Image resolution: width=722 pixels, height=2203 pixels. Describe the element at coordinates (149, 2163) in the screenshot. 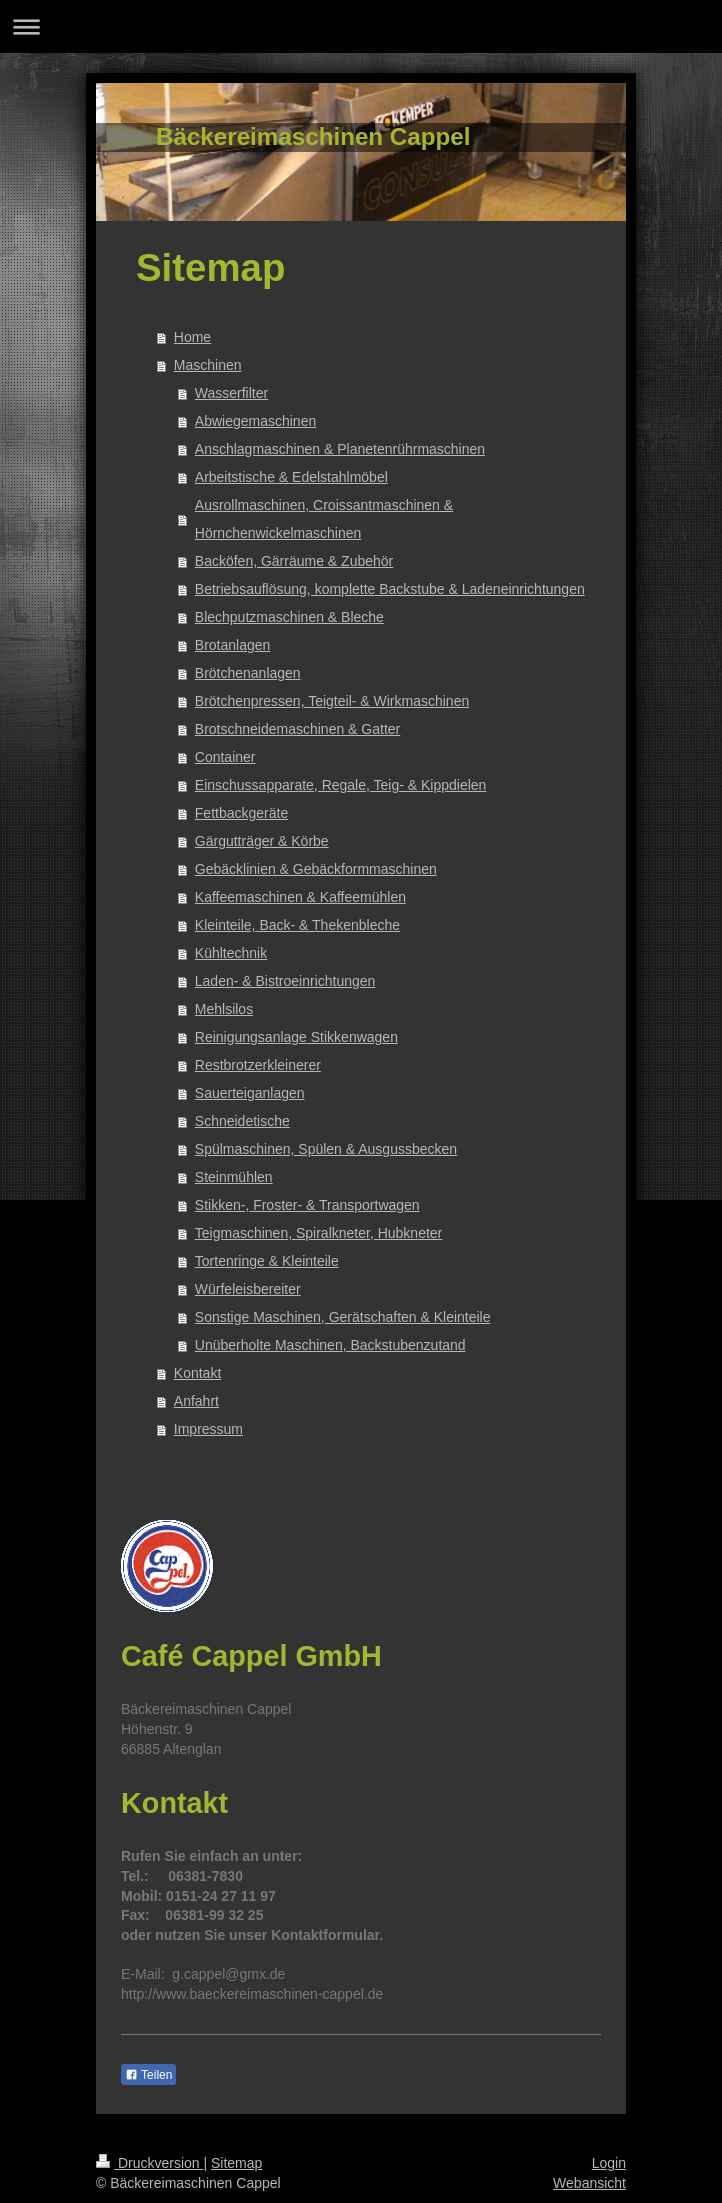

I see `Druckversion` at that location.